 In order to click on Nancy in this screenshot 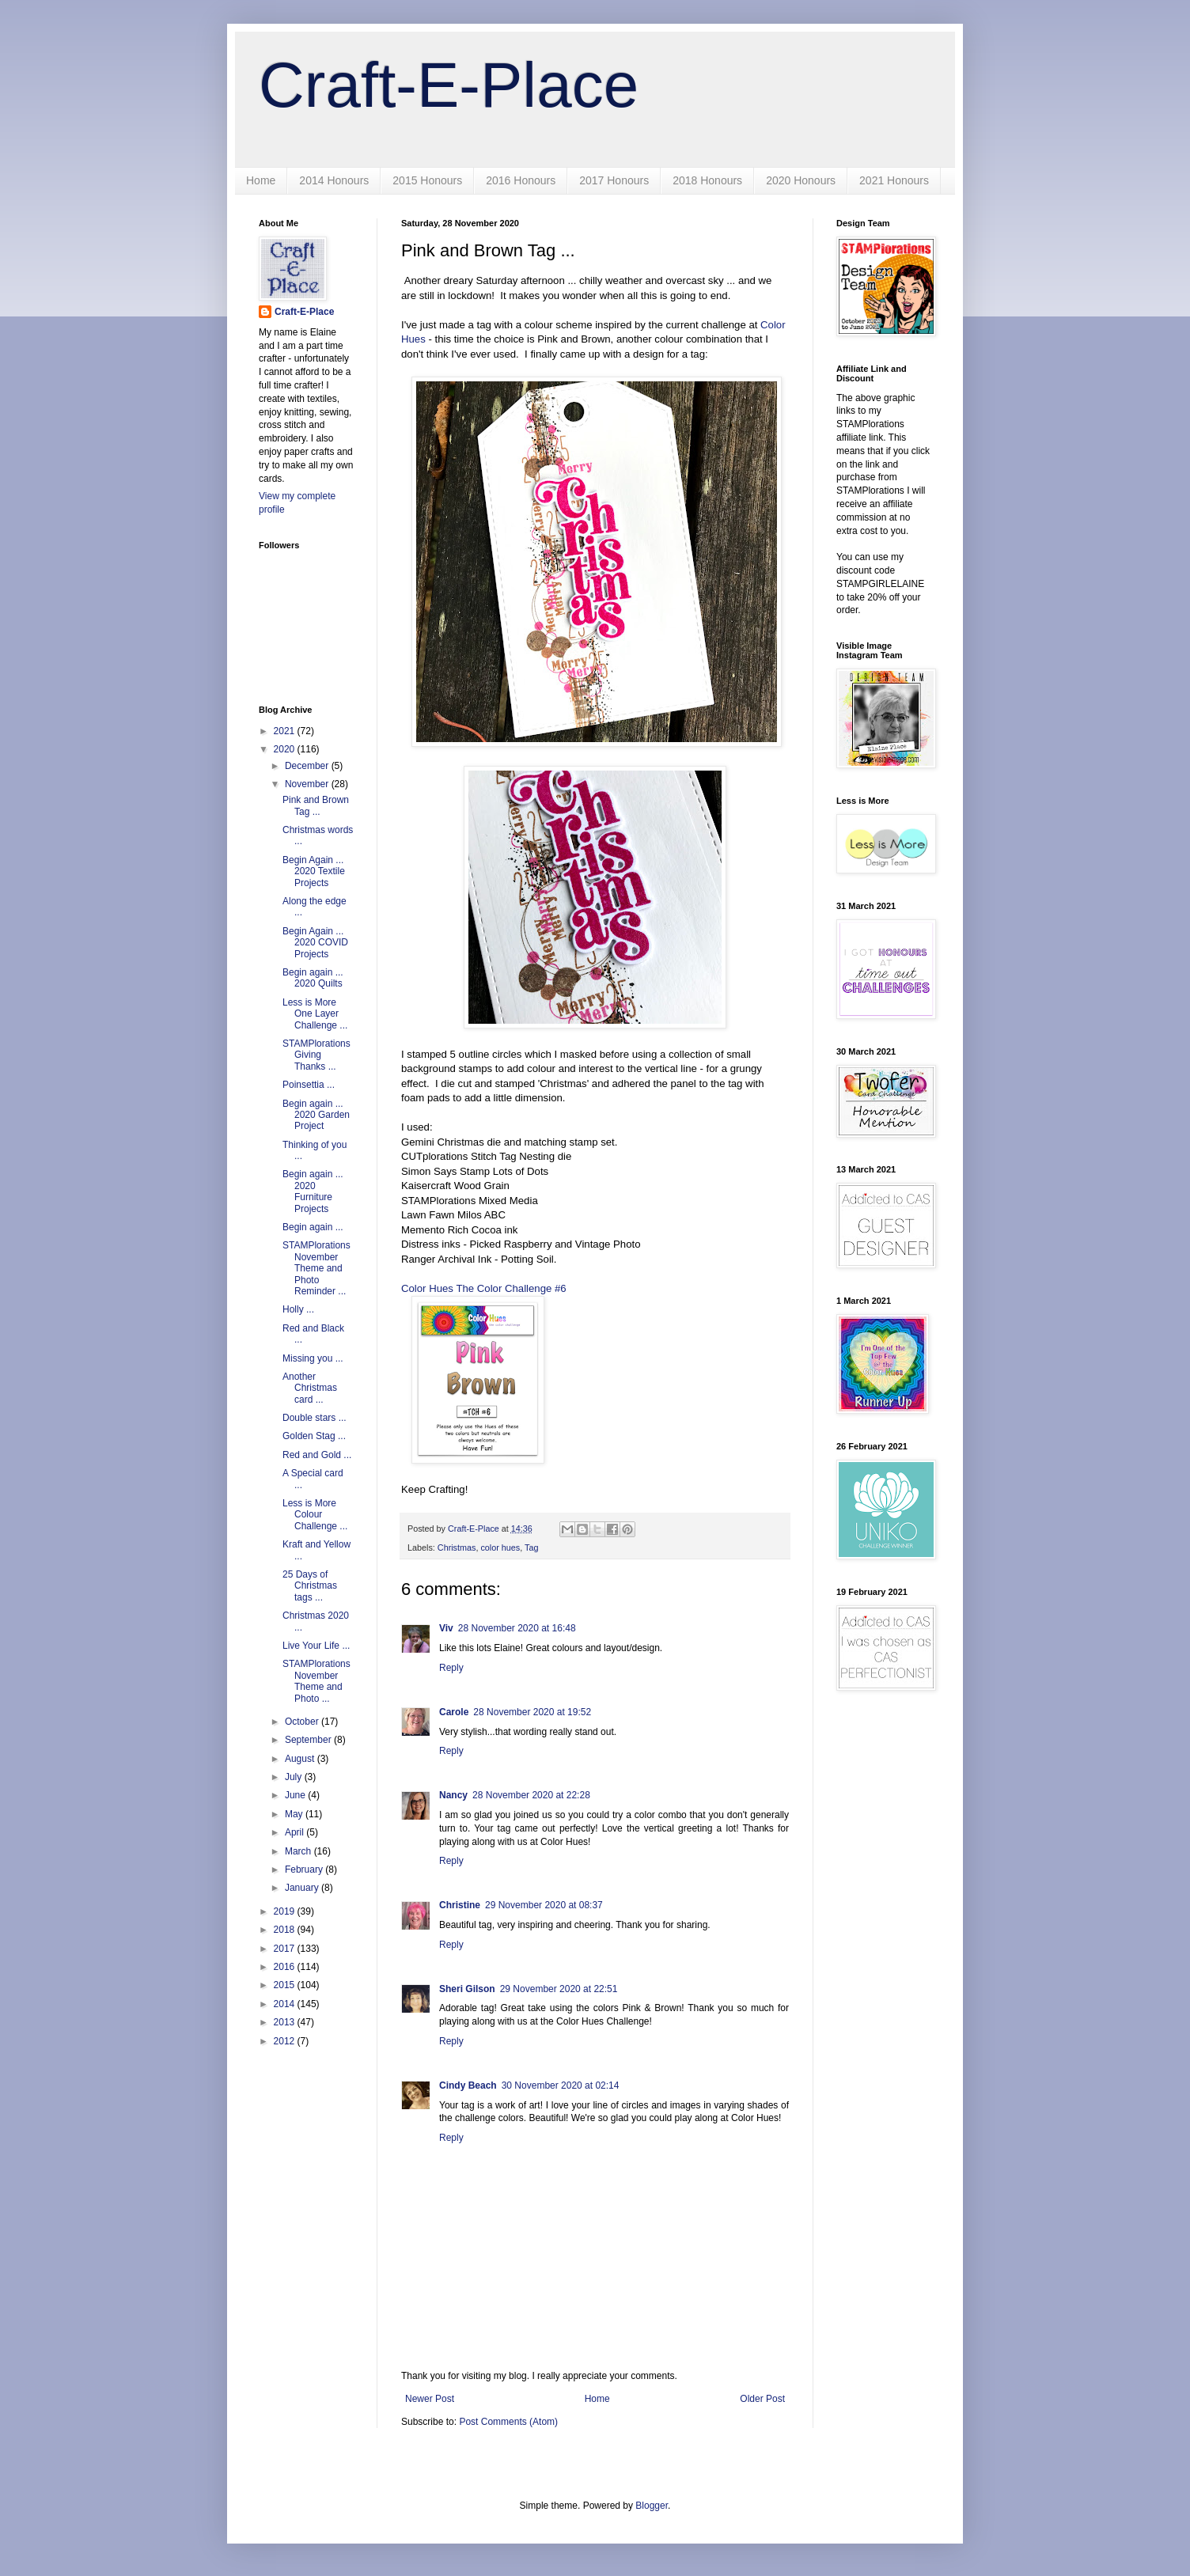, I will do `click(453, 1795)`.